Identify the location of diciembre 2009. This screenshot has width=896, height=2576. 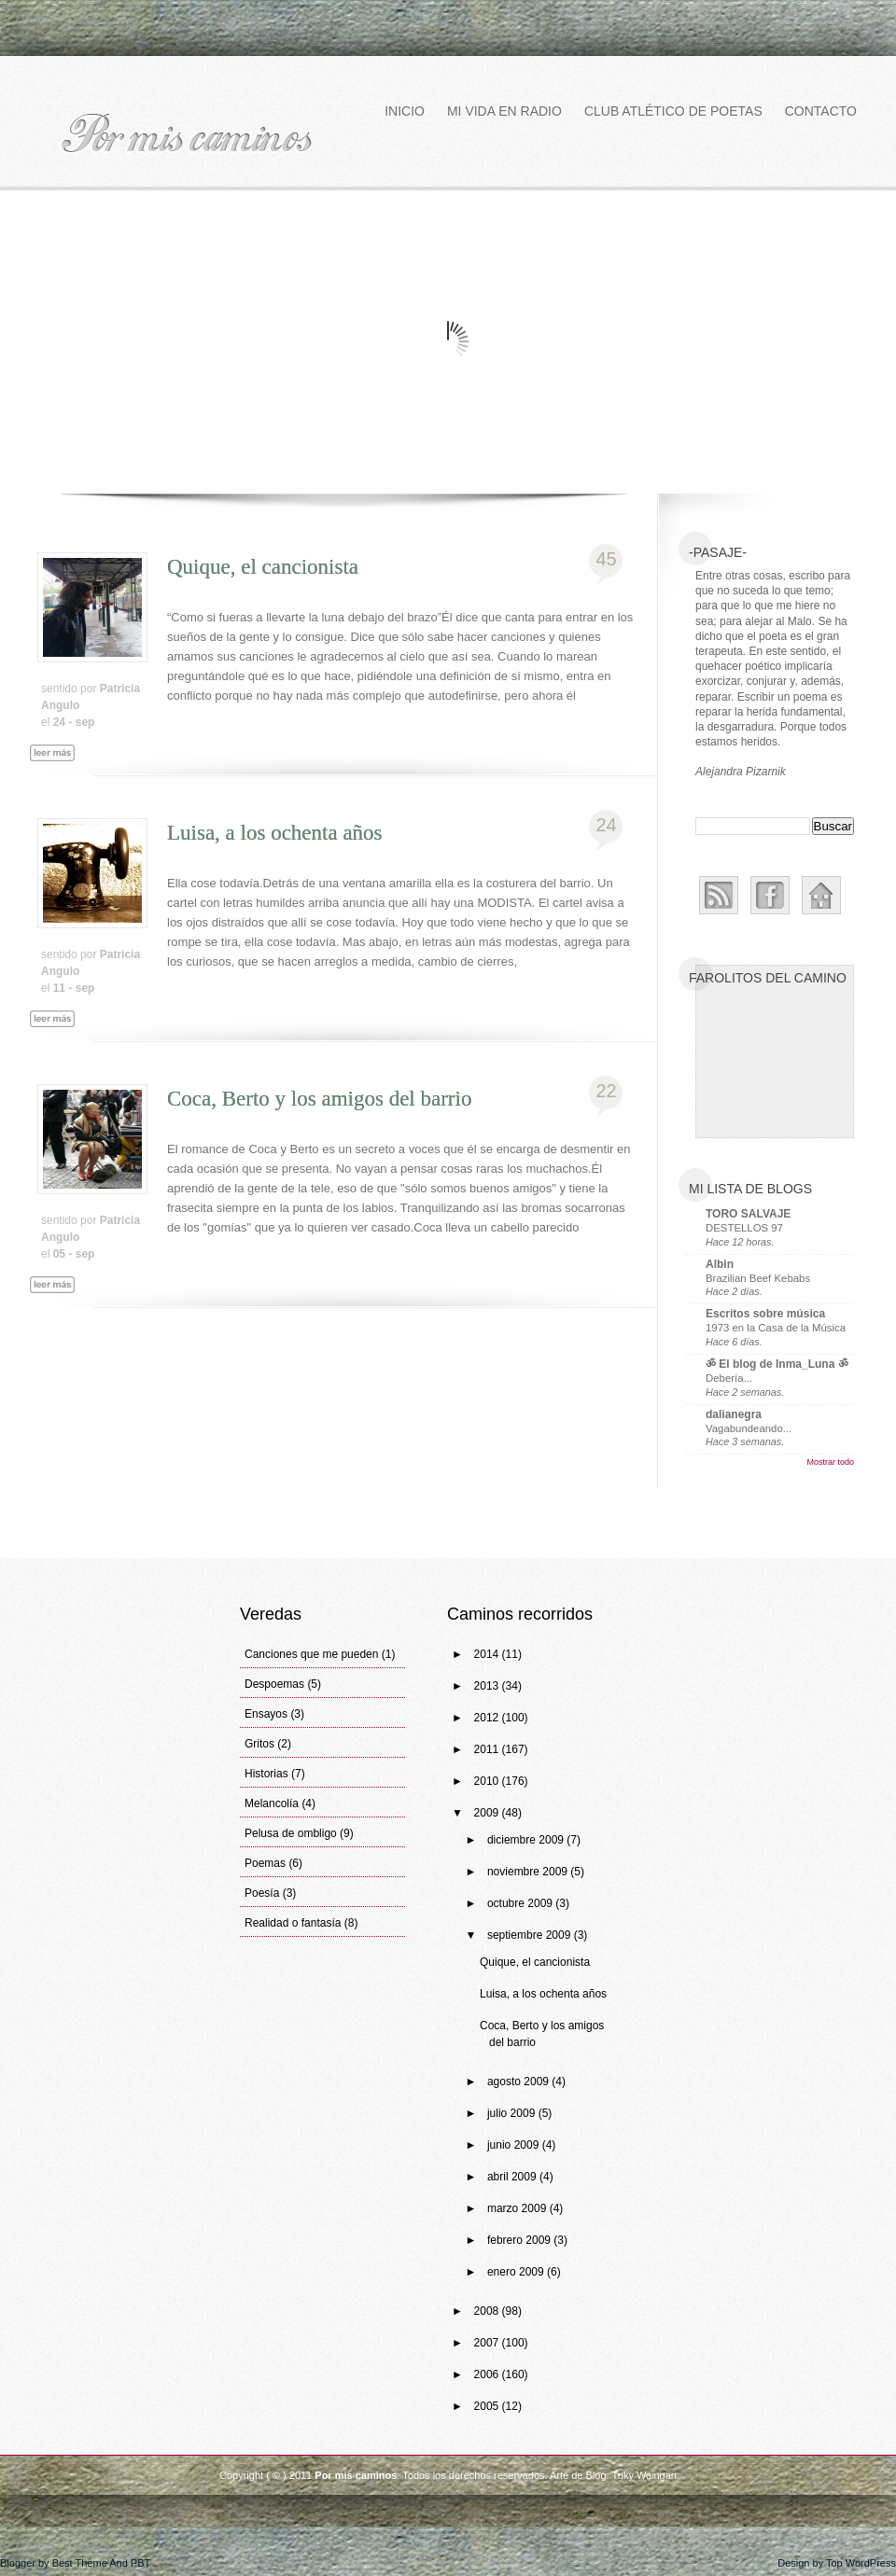
(527, 1839).